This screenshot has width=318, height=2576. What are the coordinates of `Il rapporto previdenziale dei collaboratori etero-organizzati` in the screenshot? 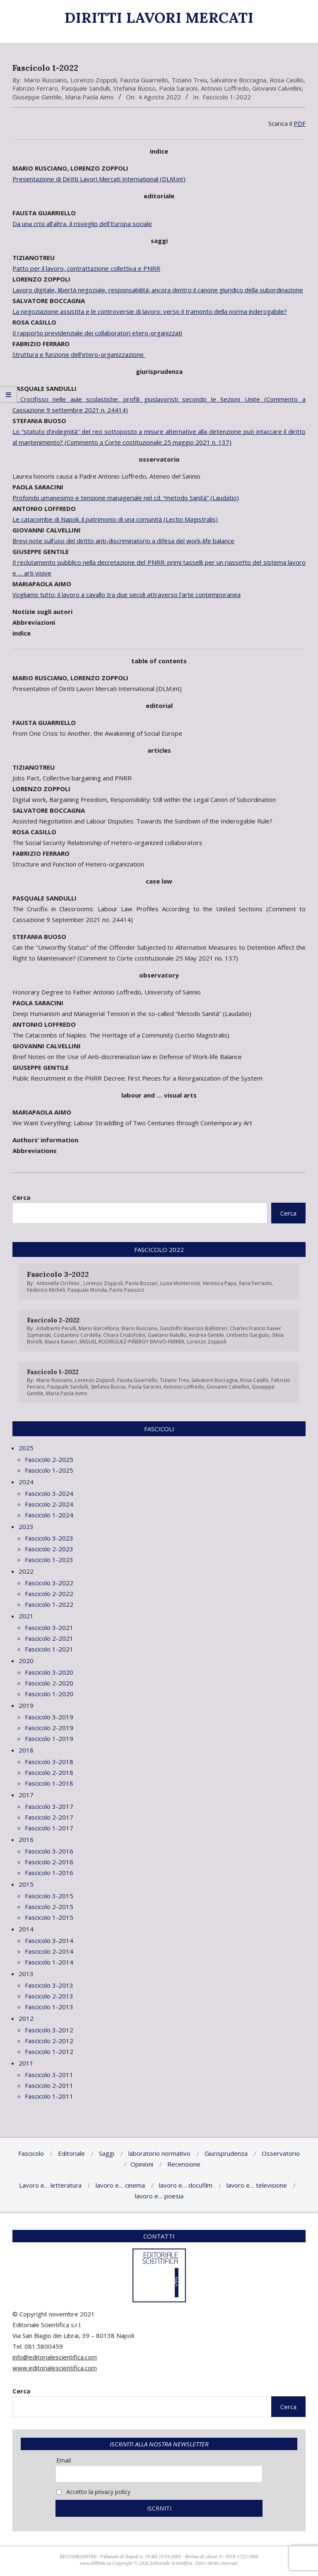 It's located at (97, 333).